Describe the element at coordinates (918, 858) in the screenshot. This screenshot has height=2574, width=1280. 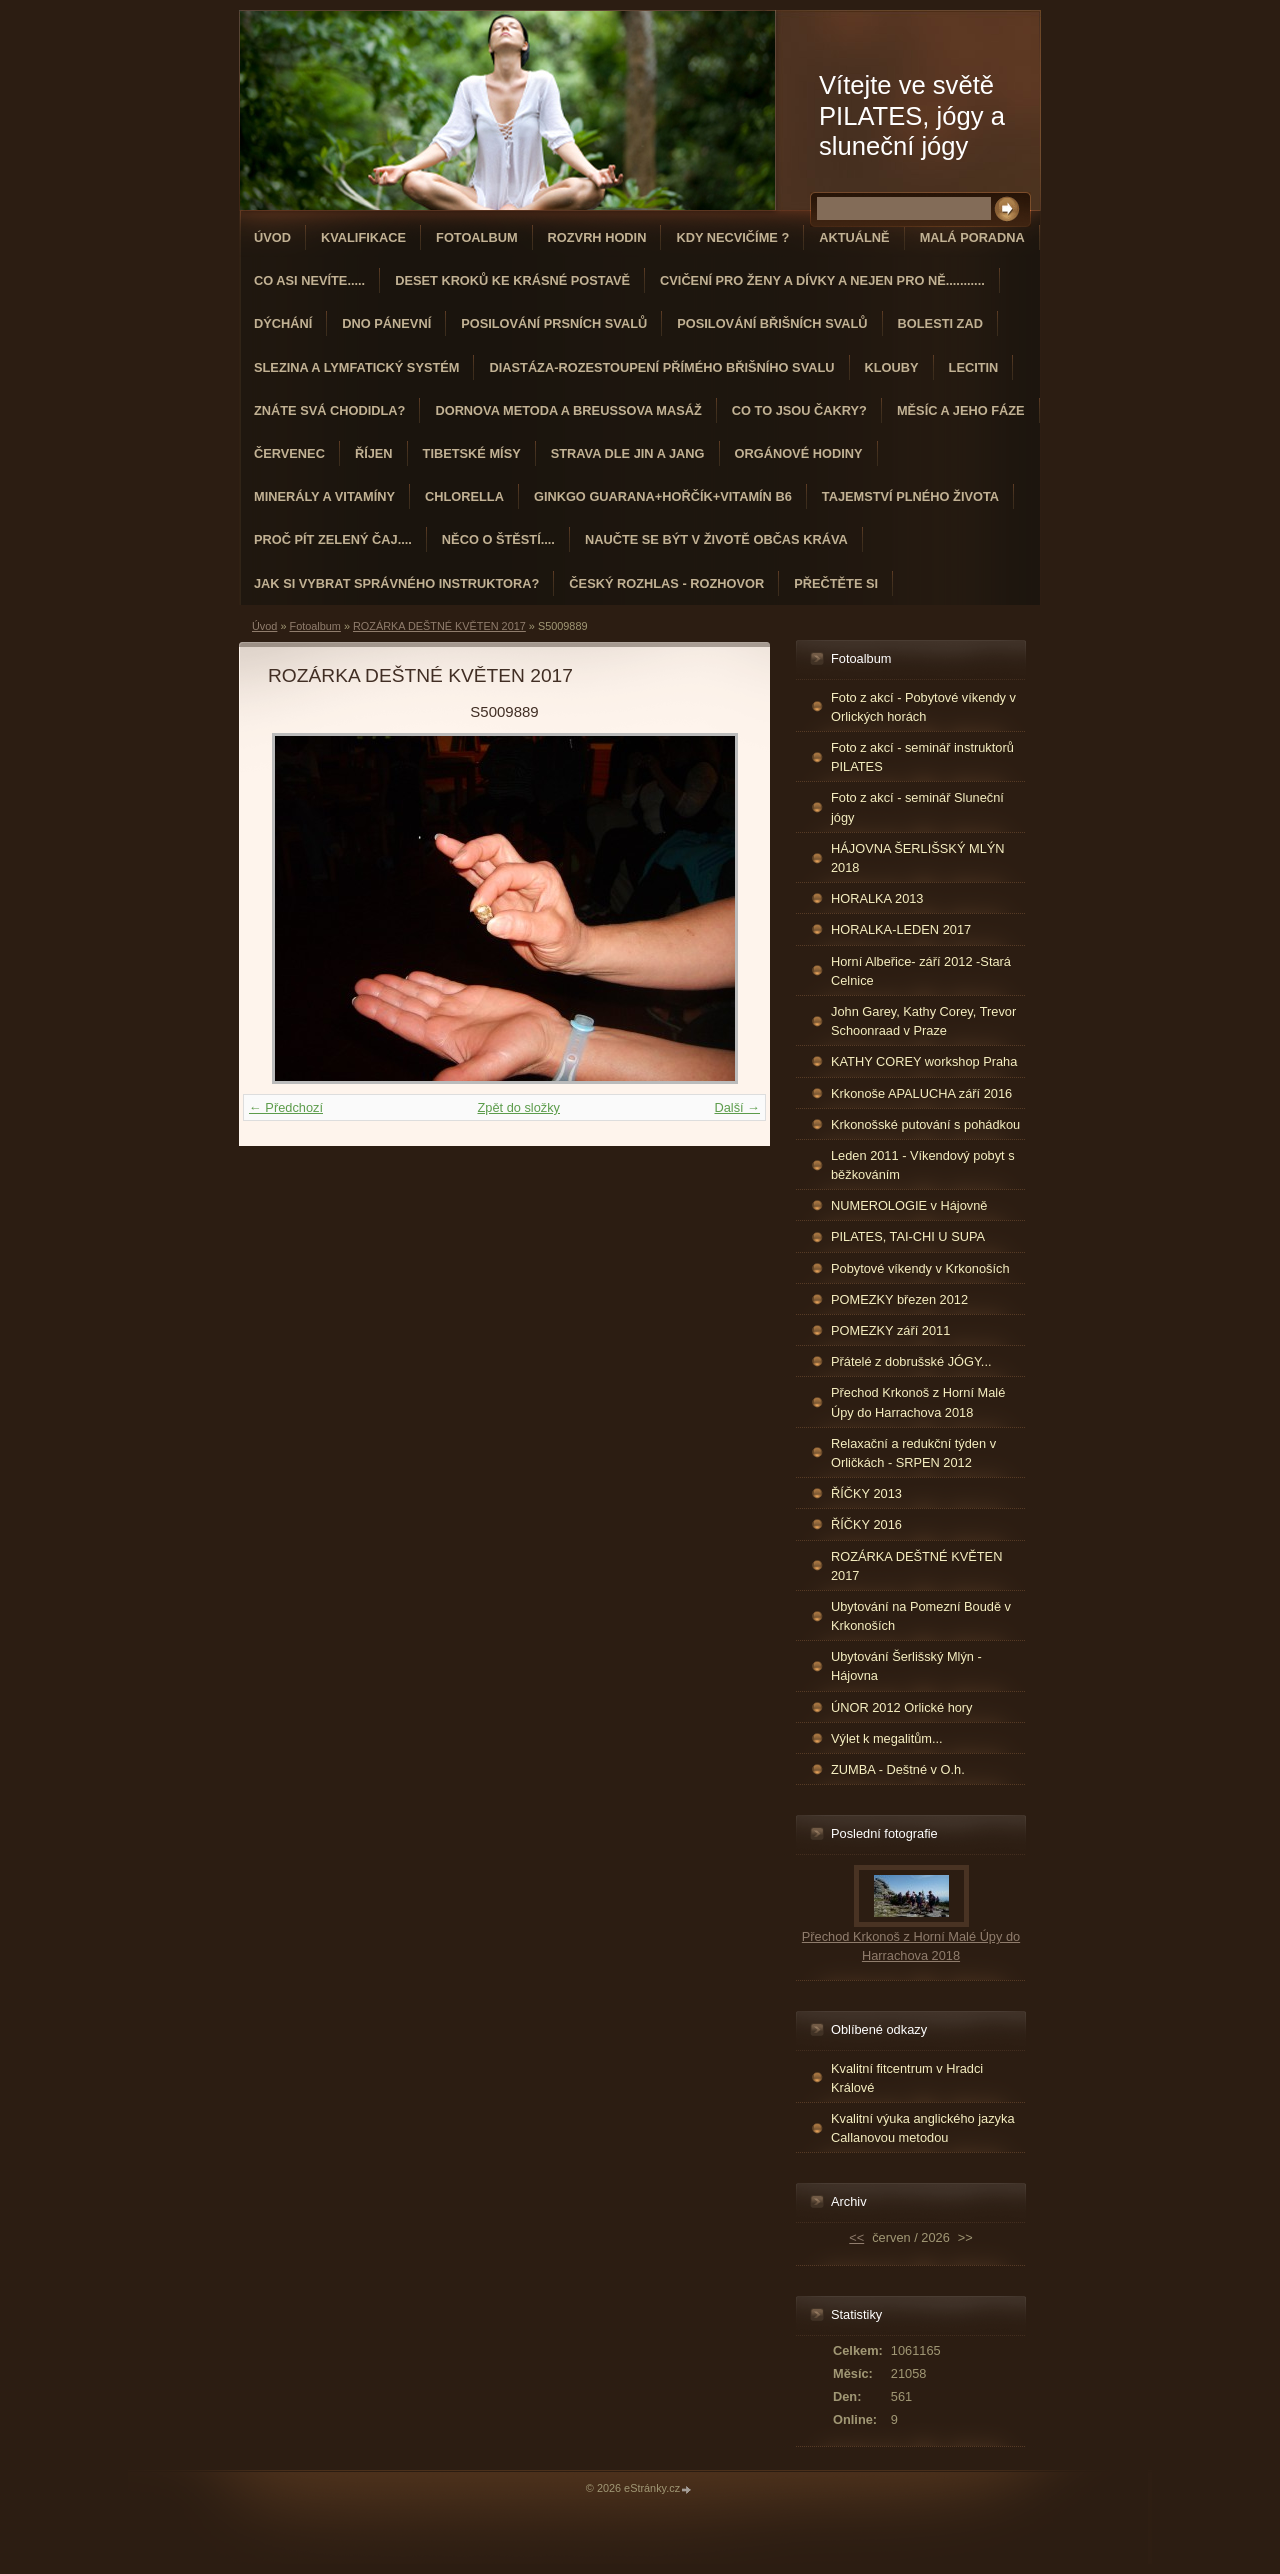
I see `HÁJOVNA ŠERLIŠSKÝ MLÝN 2018` at that location.